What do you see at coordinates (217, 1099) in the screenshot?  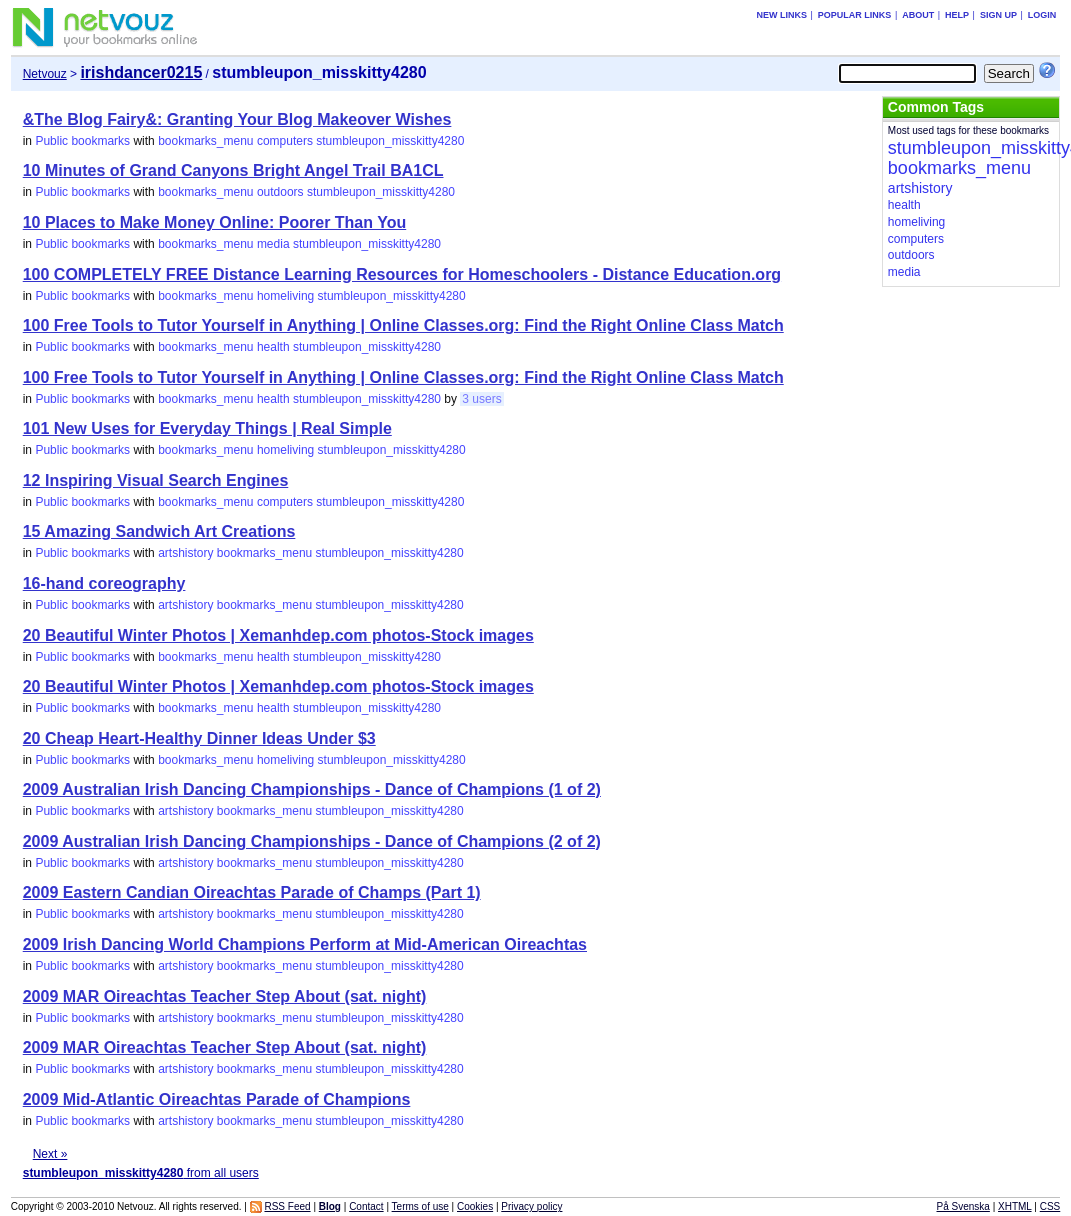 I see `2009 Mid-Atlantic Oireachtas Parade of Champions` at bounding box center [217, 1099].